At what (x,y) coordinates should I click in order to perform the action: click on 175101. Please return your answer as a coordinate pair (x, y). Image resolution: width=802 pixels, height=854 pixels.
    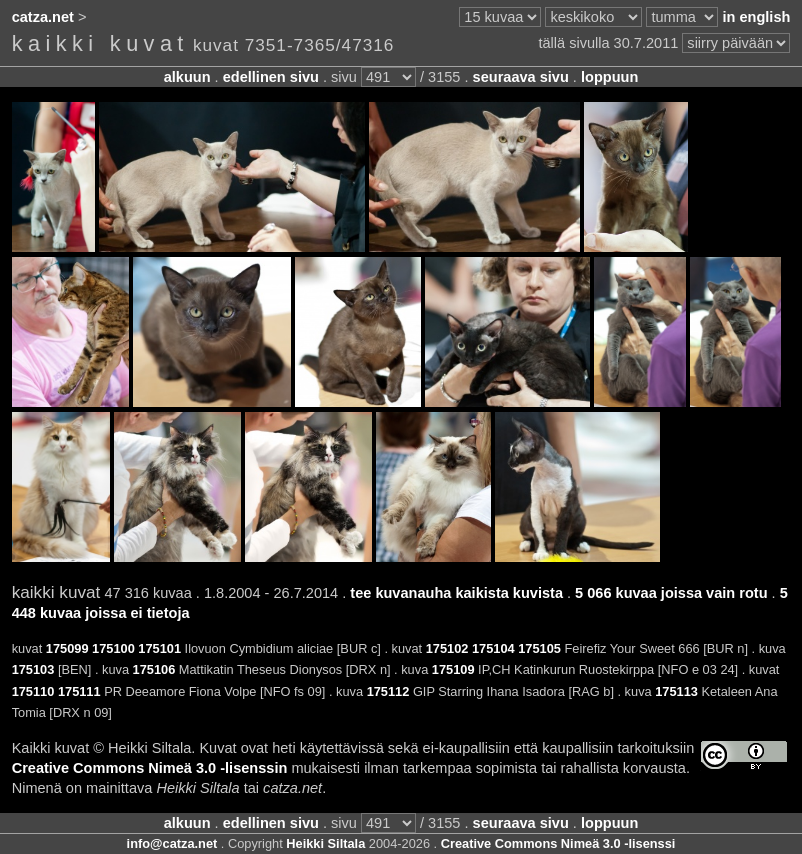
    Looking at the image, I should click on (159, 648).